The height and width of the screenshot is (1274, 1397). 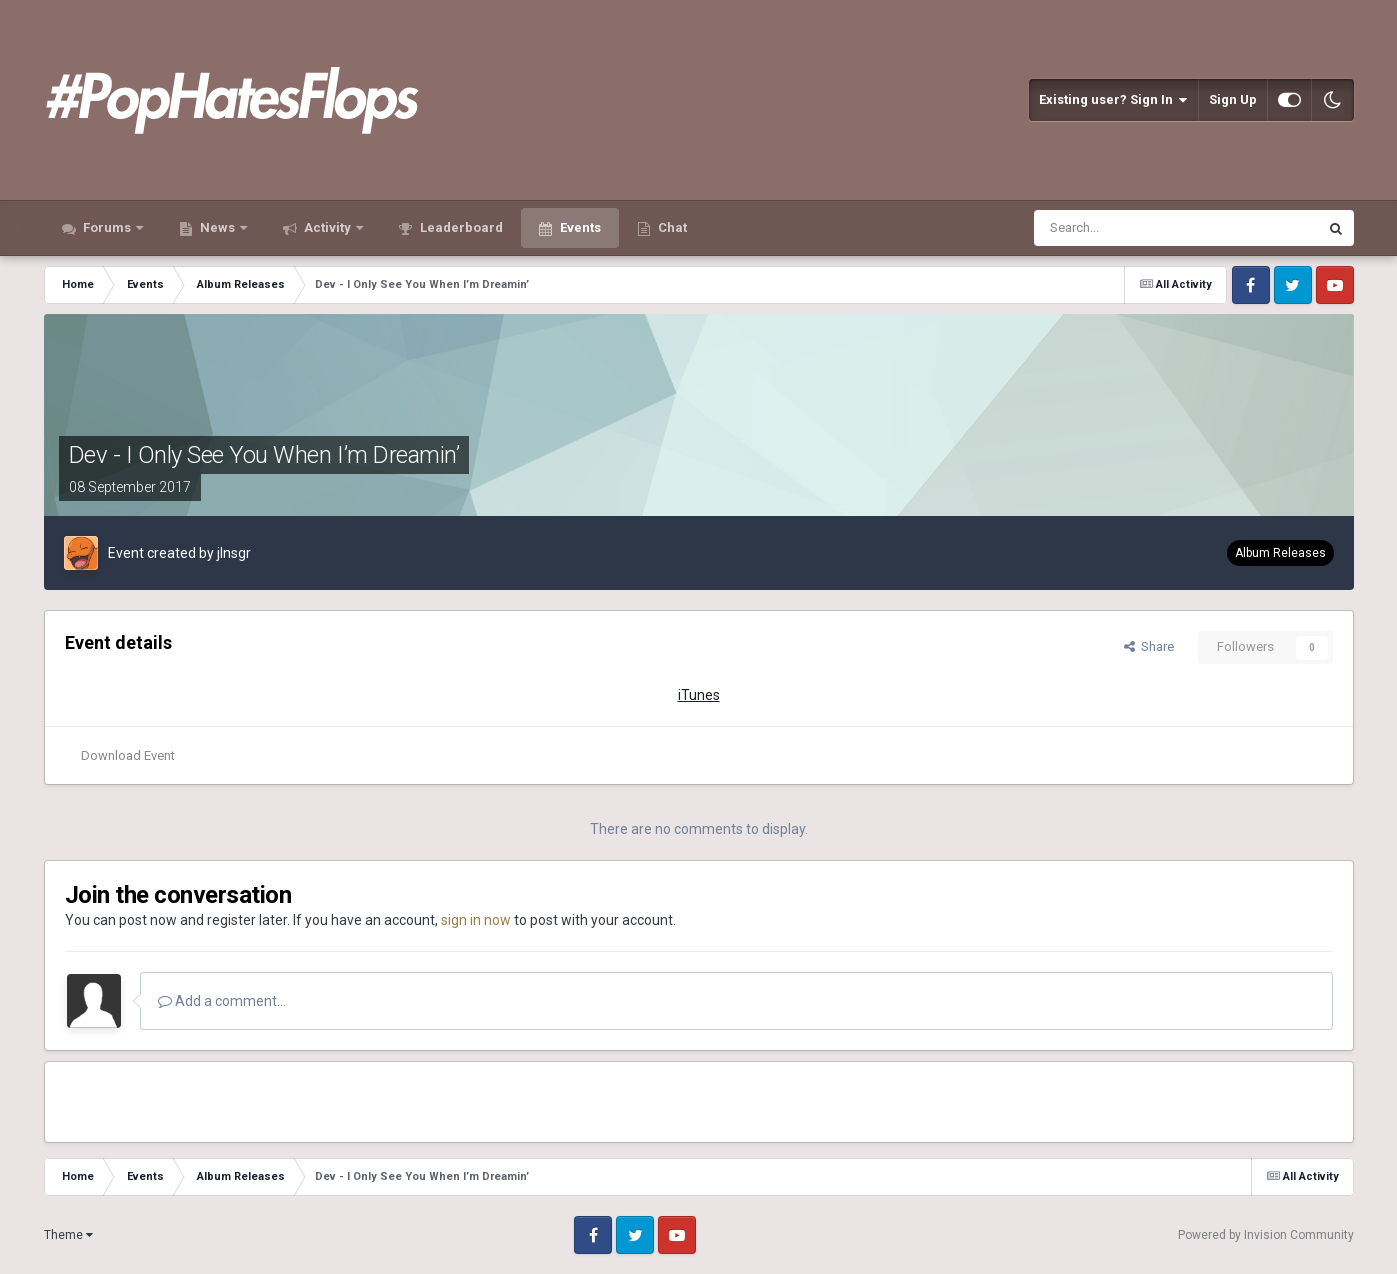 What do you see at coordinates (476, 920) in the screenshot?
I see `sign in now` at bounding box center [476, 920].